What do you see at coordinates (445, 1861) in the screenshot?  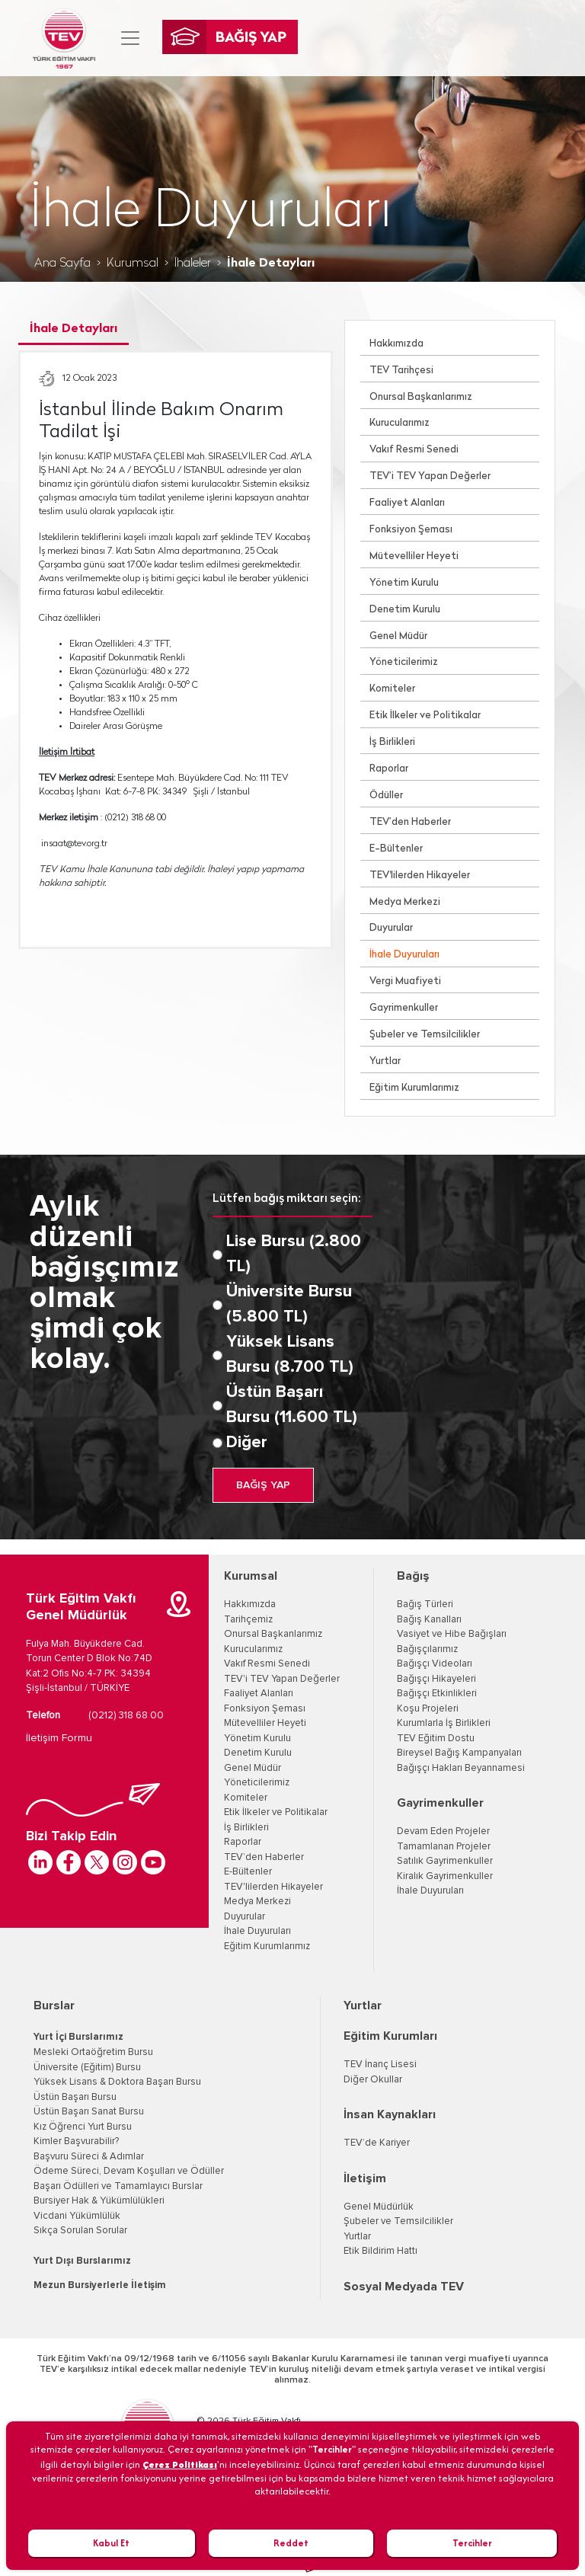 I see `Satılık Gayrimenkuller` at bounding box center [445, 1861].